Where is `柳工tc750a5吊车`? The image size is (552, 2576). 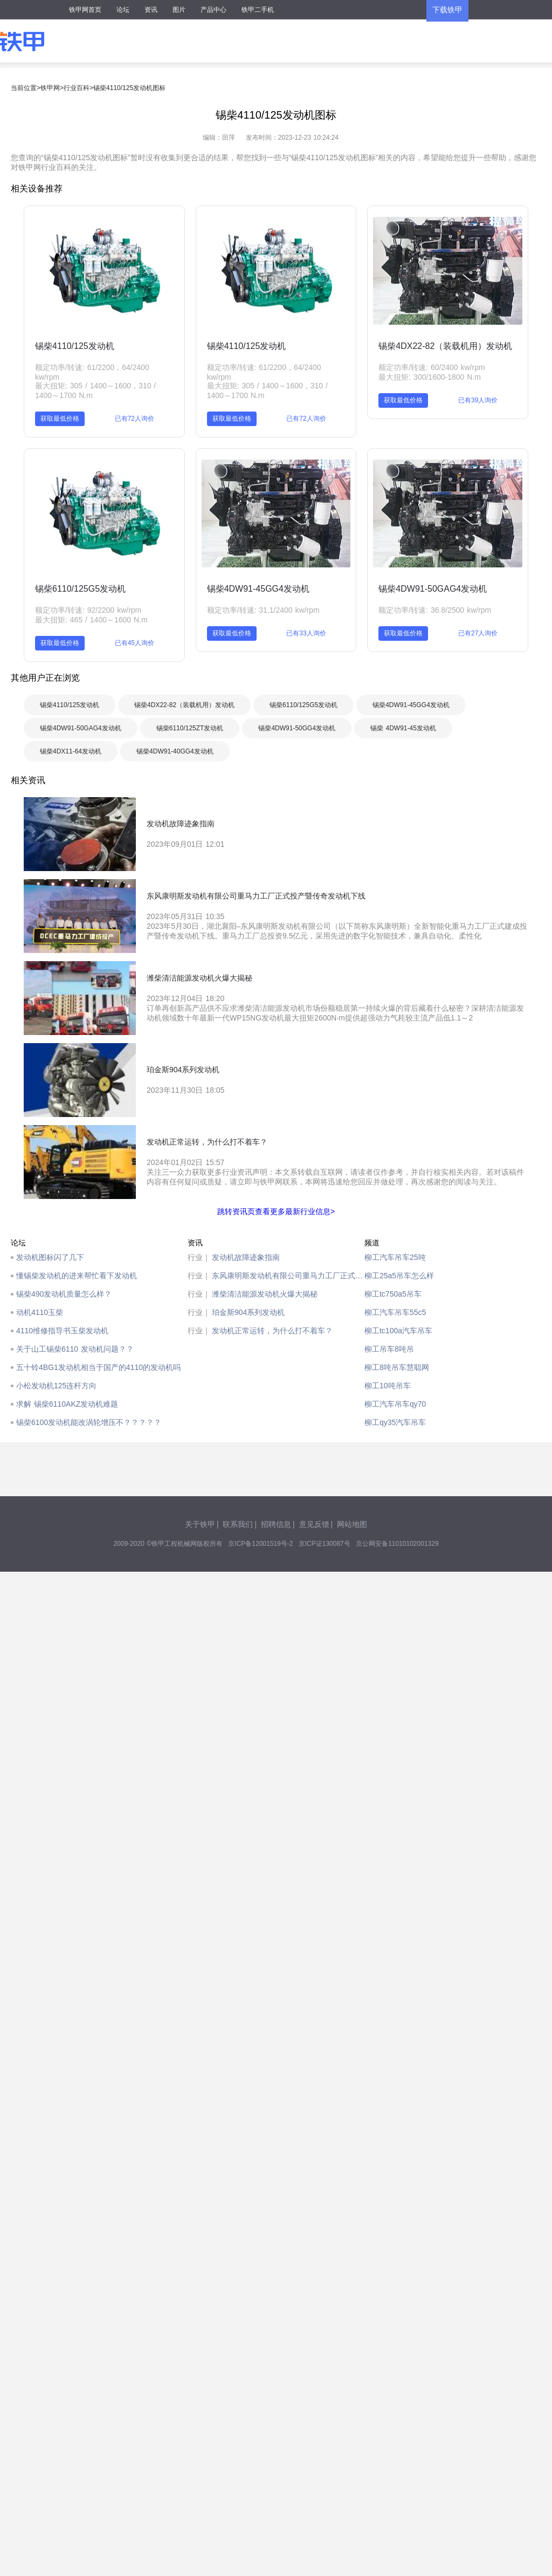
柳工tc750a5吊车 is located at coordinates (393, 1294).